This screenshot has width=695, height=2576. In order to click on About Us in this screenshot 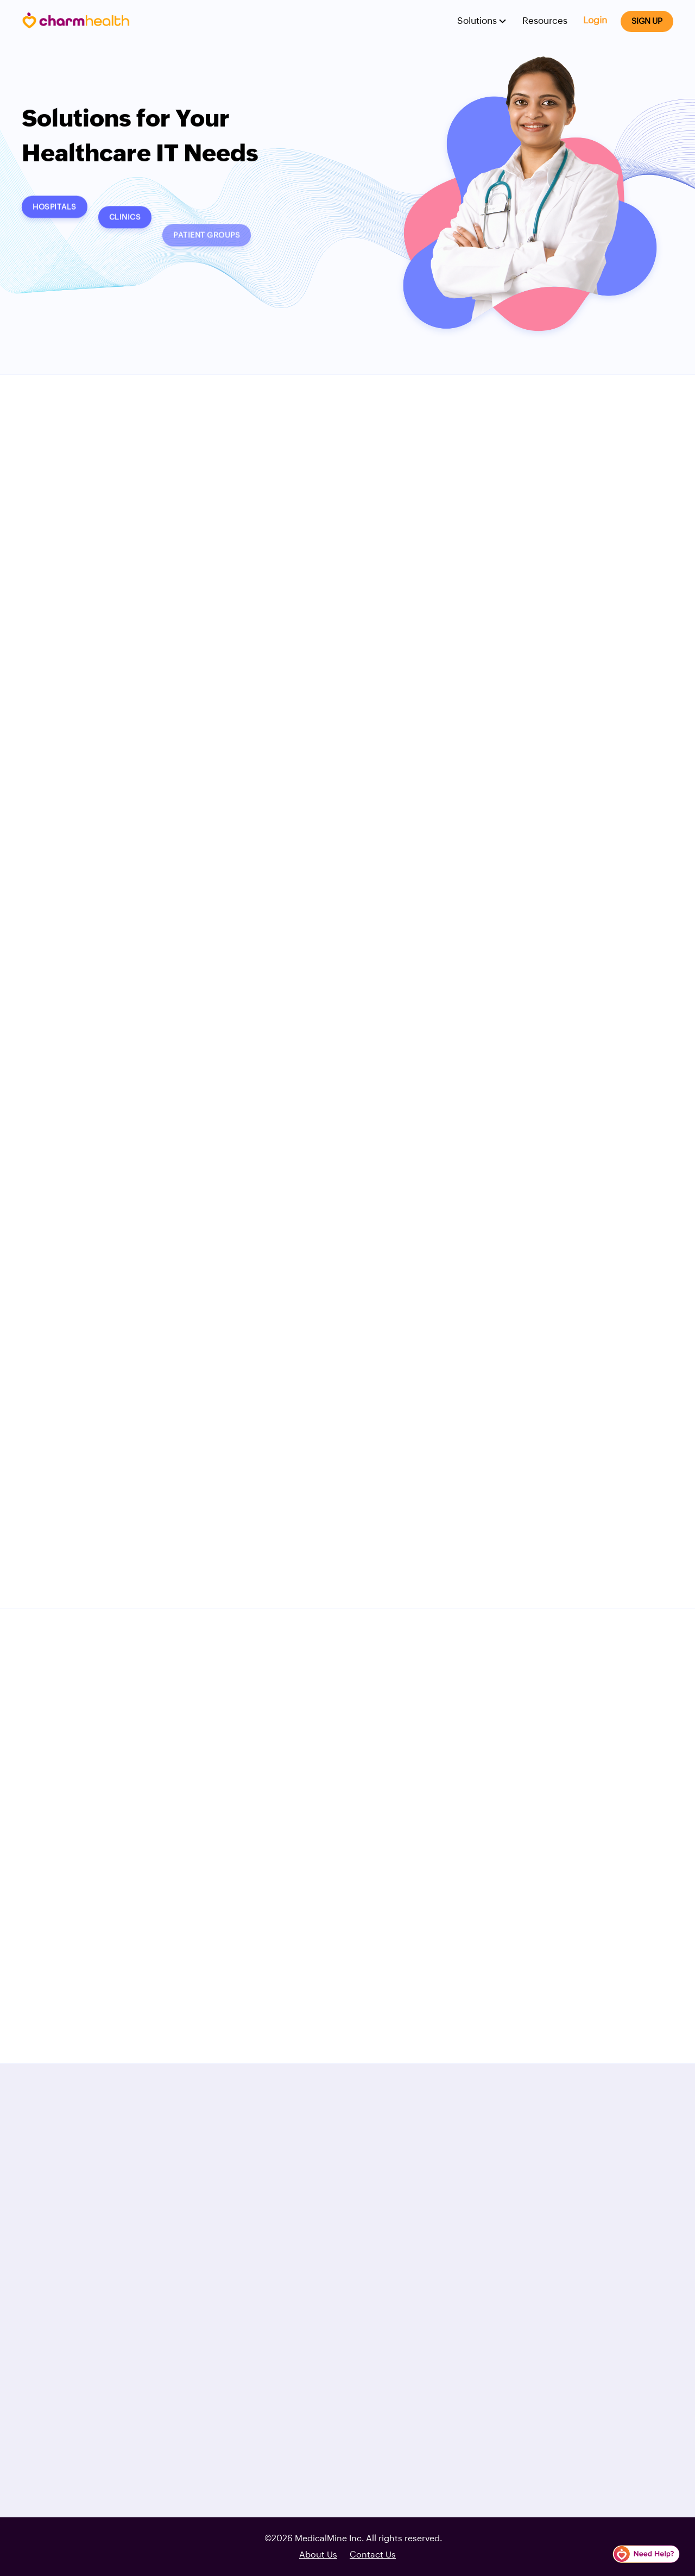, I will do `click(318, 2554)`.